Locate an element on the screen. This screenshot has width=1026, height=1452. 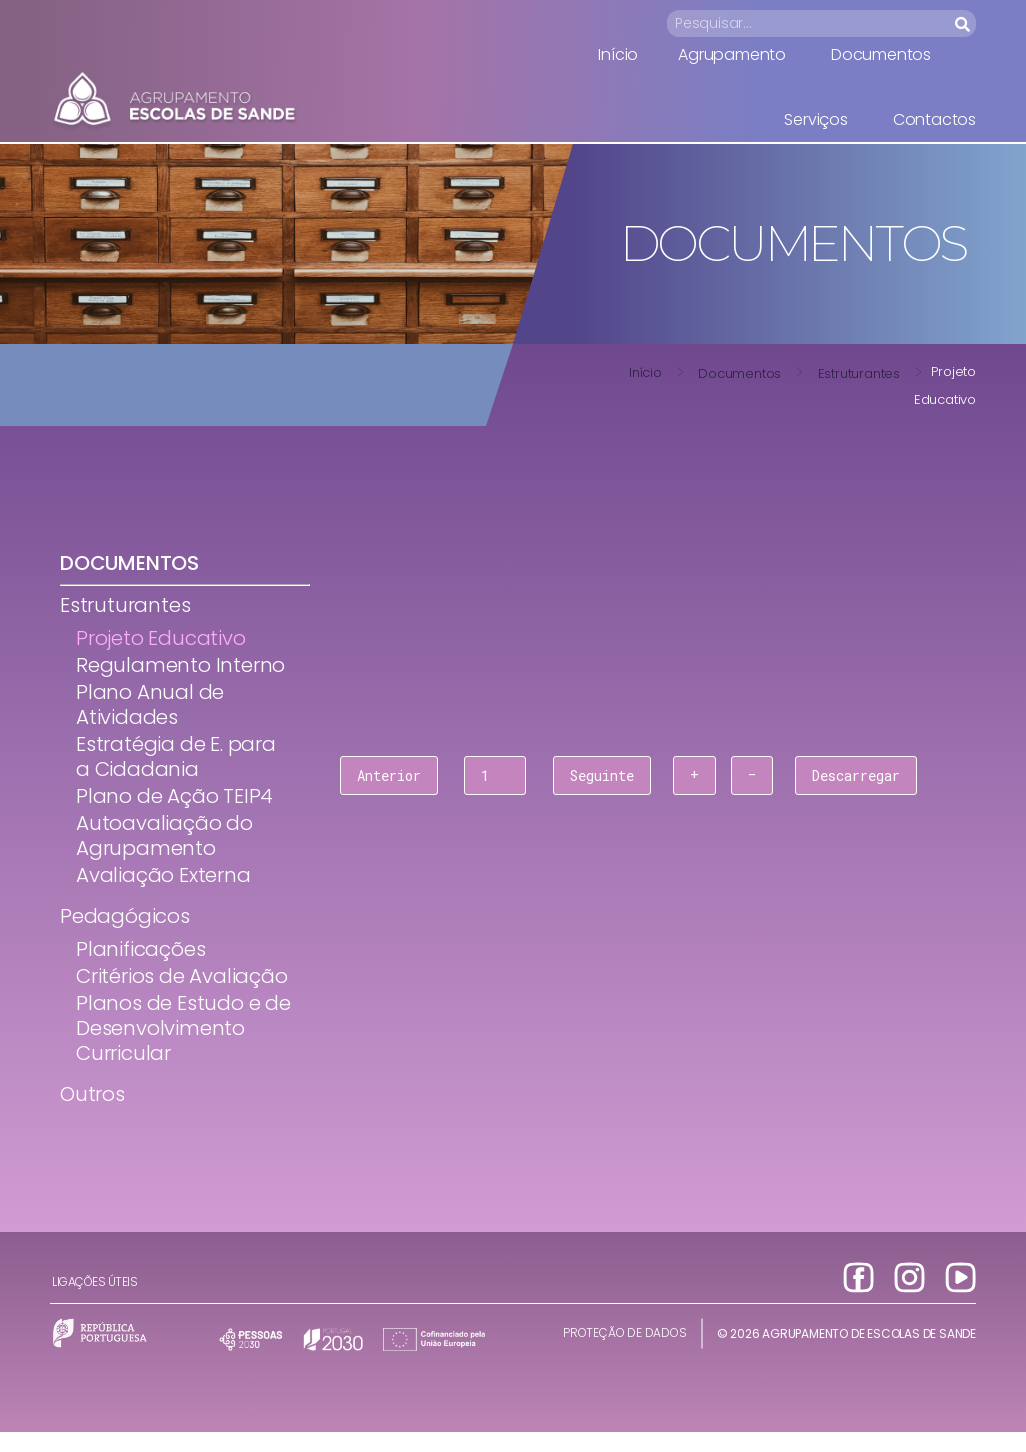
Descarregar is located at coordinates (856, 775).